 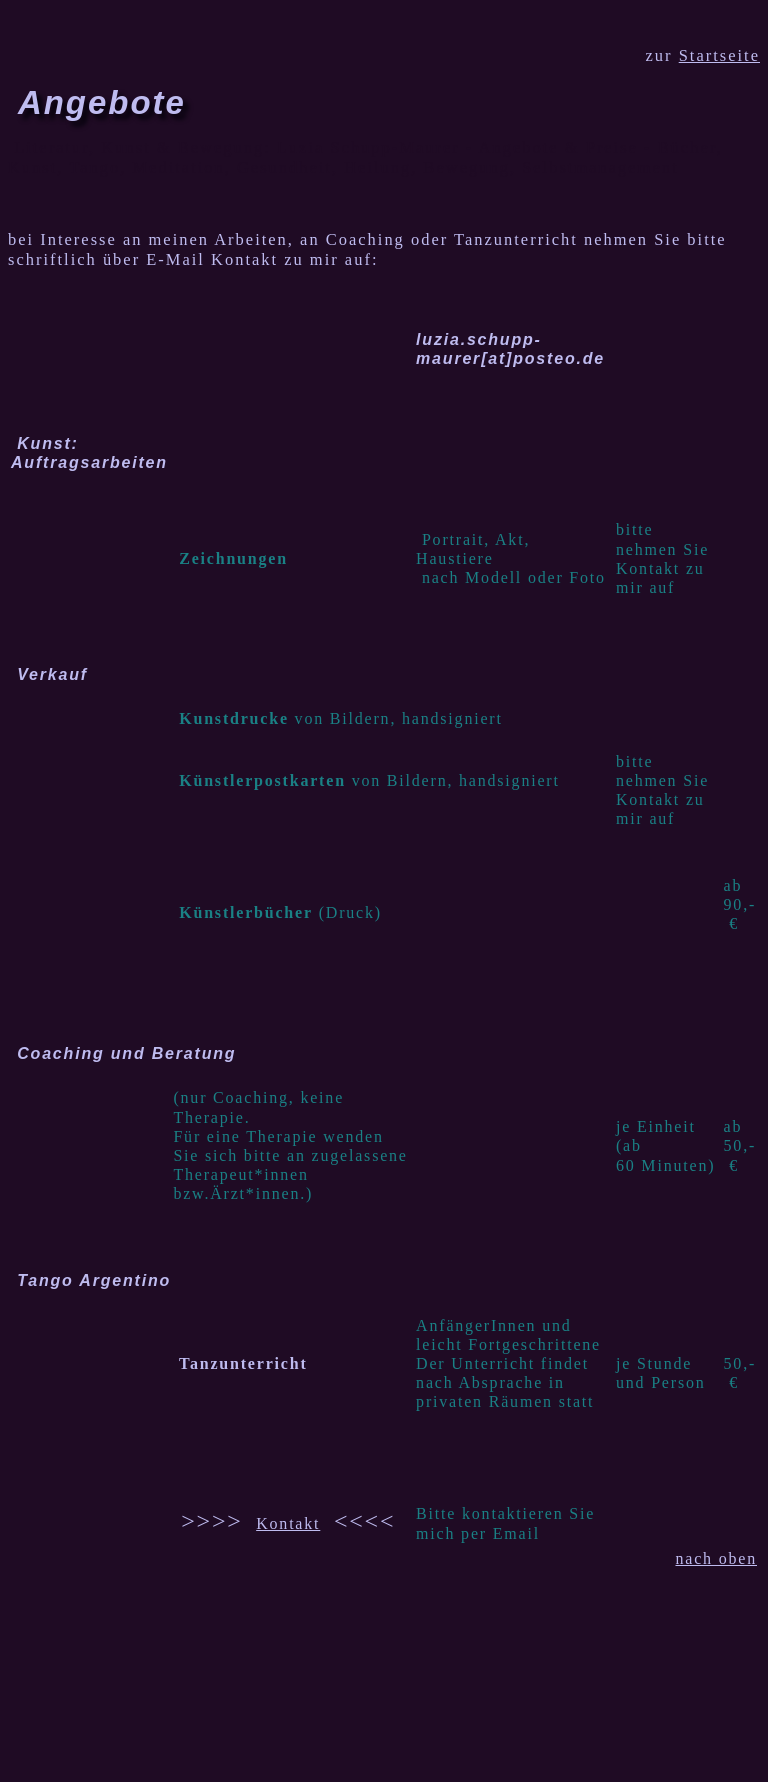 What do you see at coordinates (719, 55) in the screenshot?
I see `Startseite` at bounding box center [719, 55].